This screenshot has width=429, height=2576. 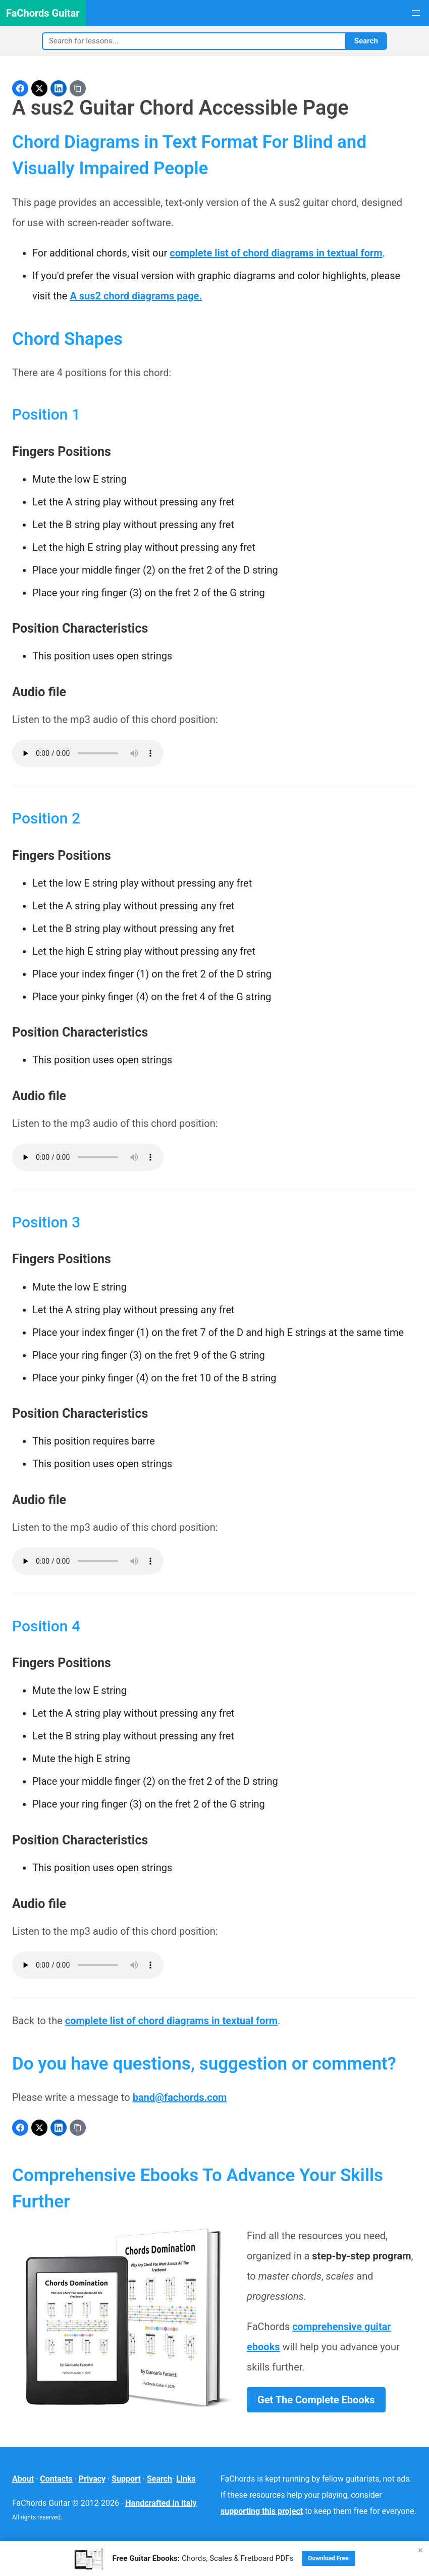 What do you see at coordinates (316, 2400) in the screenshot?
I see `Get The Complete Ebooks` at bounding box center [316, 2400].